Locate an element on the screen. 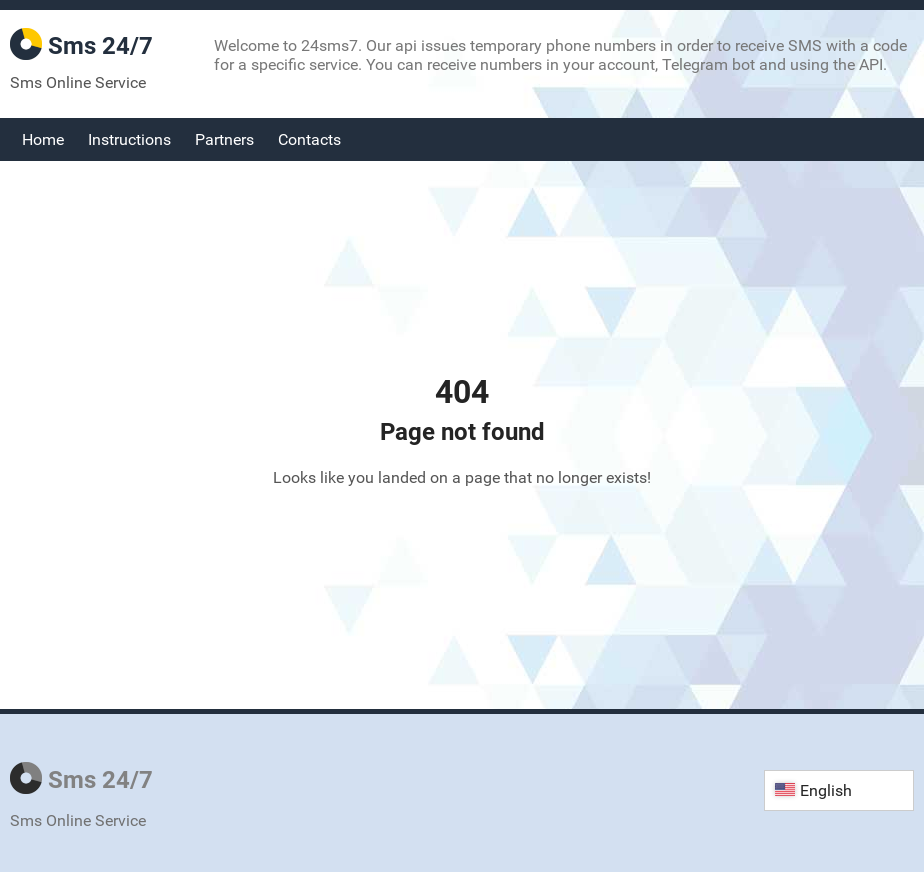 The image size is (924, 872). Home is located at coordinates (43, 139).